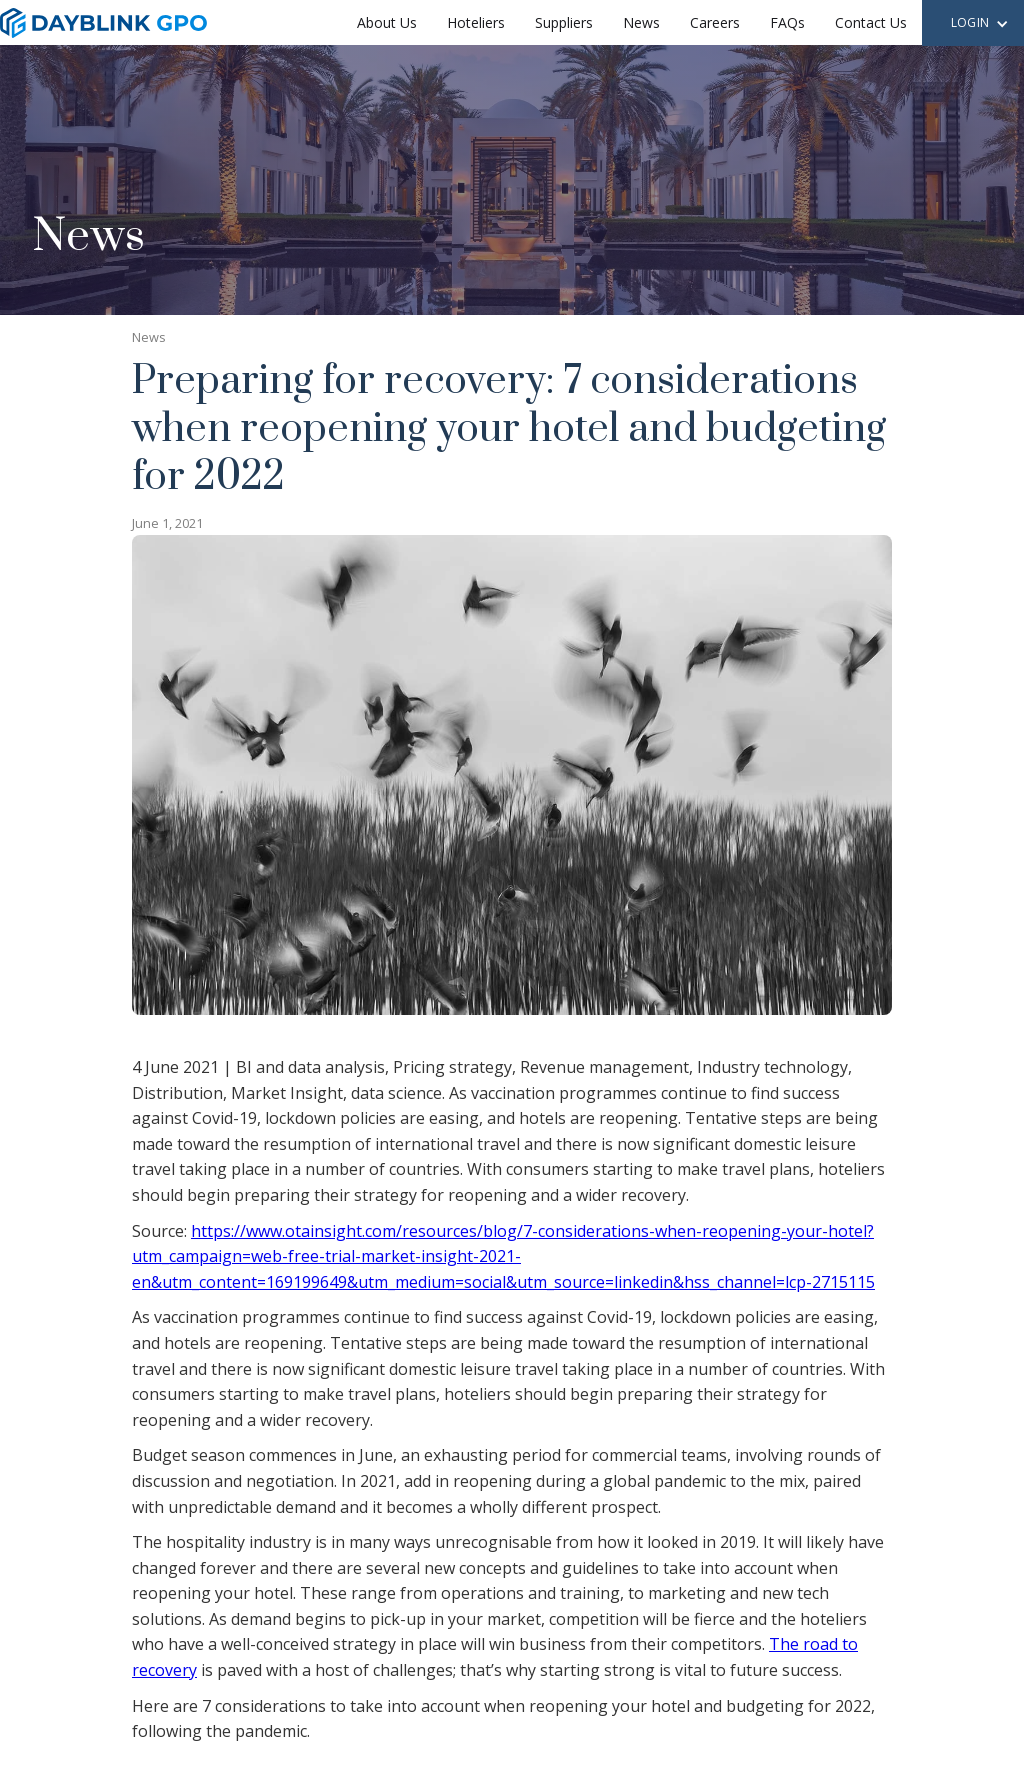 This screenshot has height=1790, width=1024. What do you see at coordinates (476, 22) in the screenshot?
I see `Hoteliers` at bounding box center [476, 22].